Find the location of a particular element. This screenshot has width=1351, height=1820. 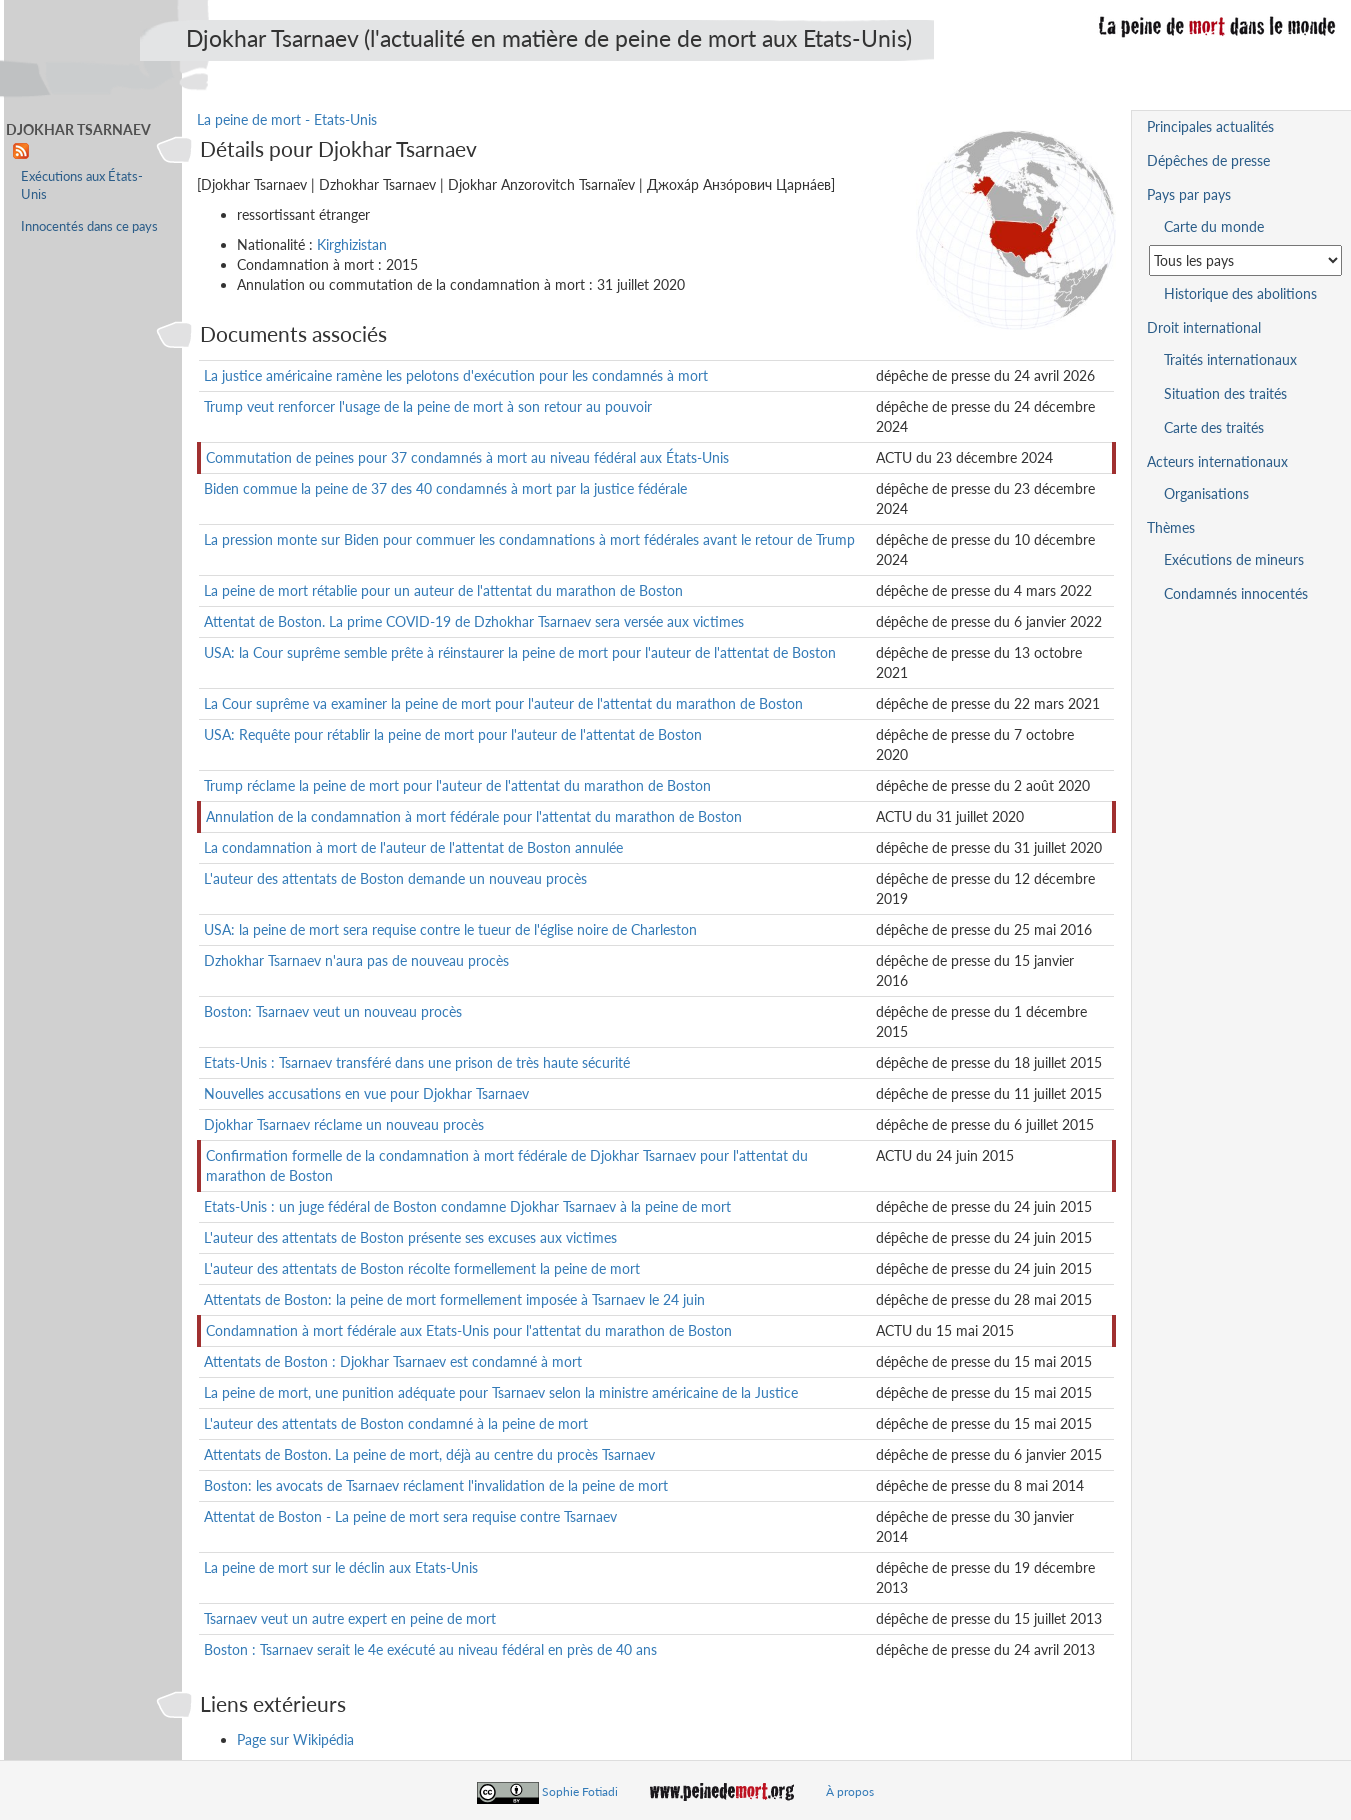

L'auteur des attentats de Boston condamné à la peine de mort is located at coordinates (396, 1423).